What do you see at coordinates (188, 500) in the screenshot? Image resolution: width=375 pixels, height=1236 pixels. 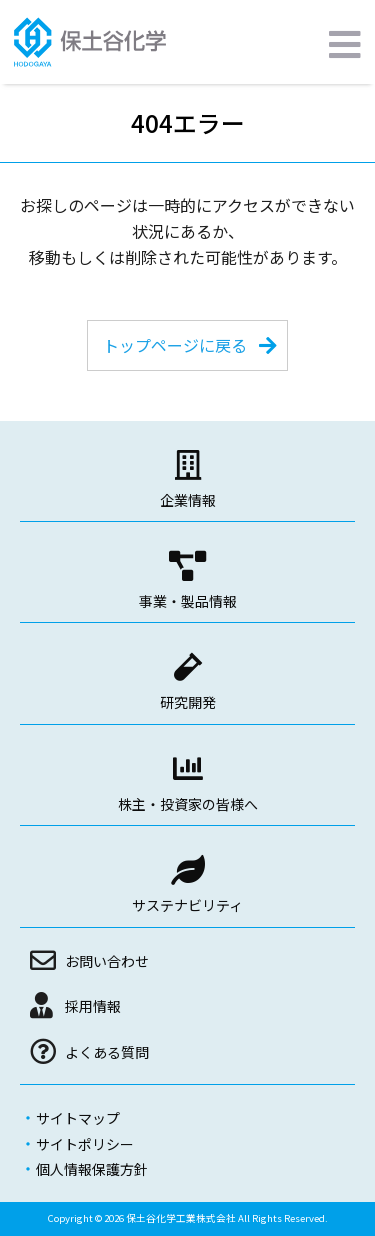 I see `企業情報` at bounding box center [188, 500].